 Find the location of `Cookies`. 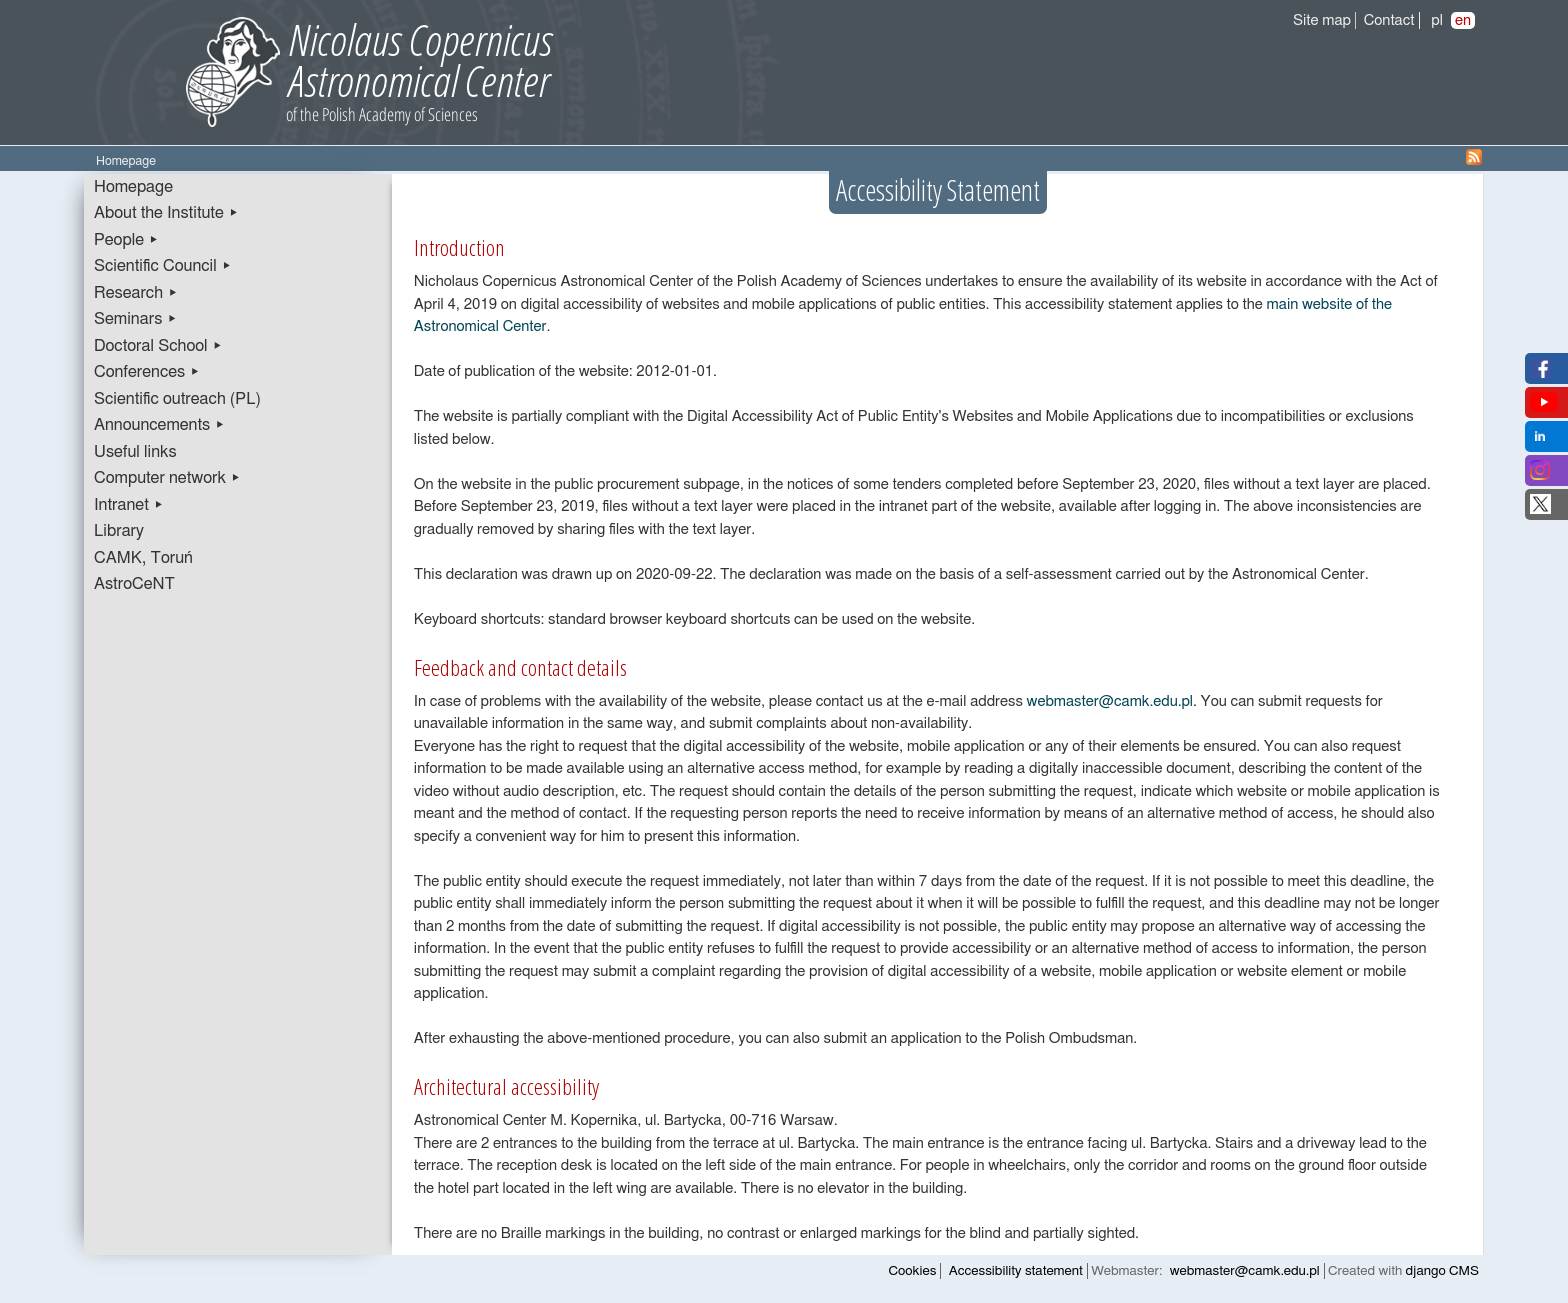

Cookies is located at coordinates (913, 1271).